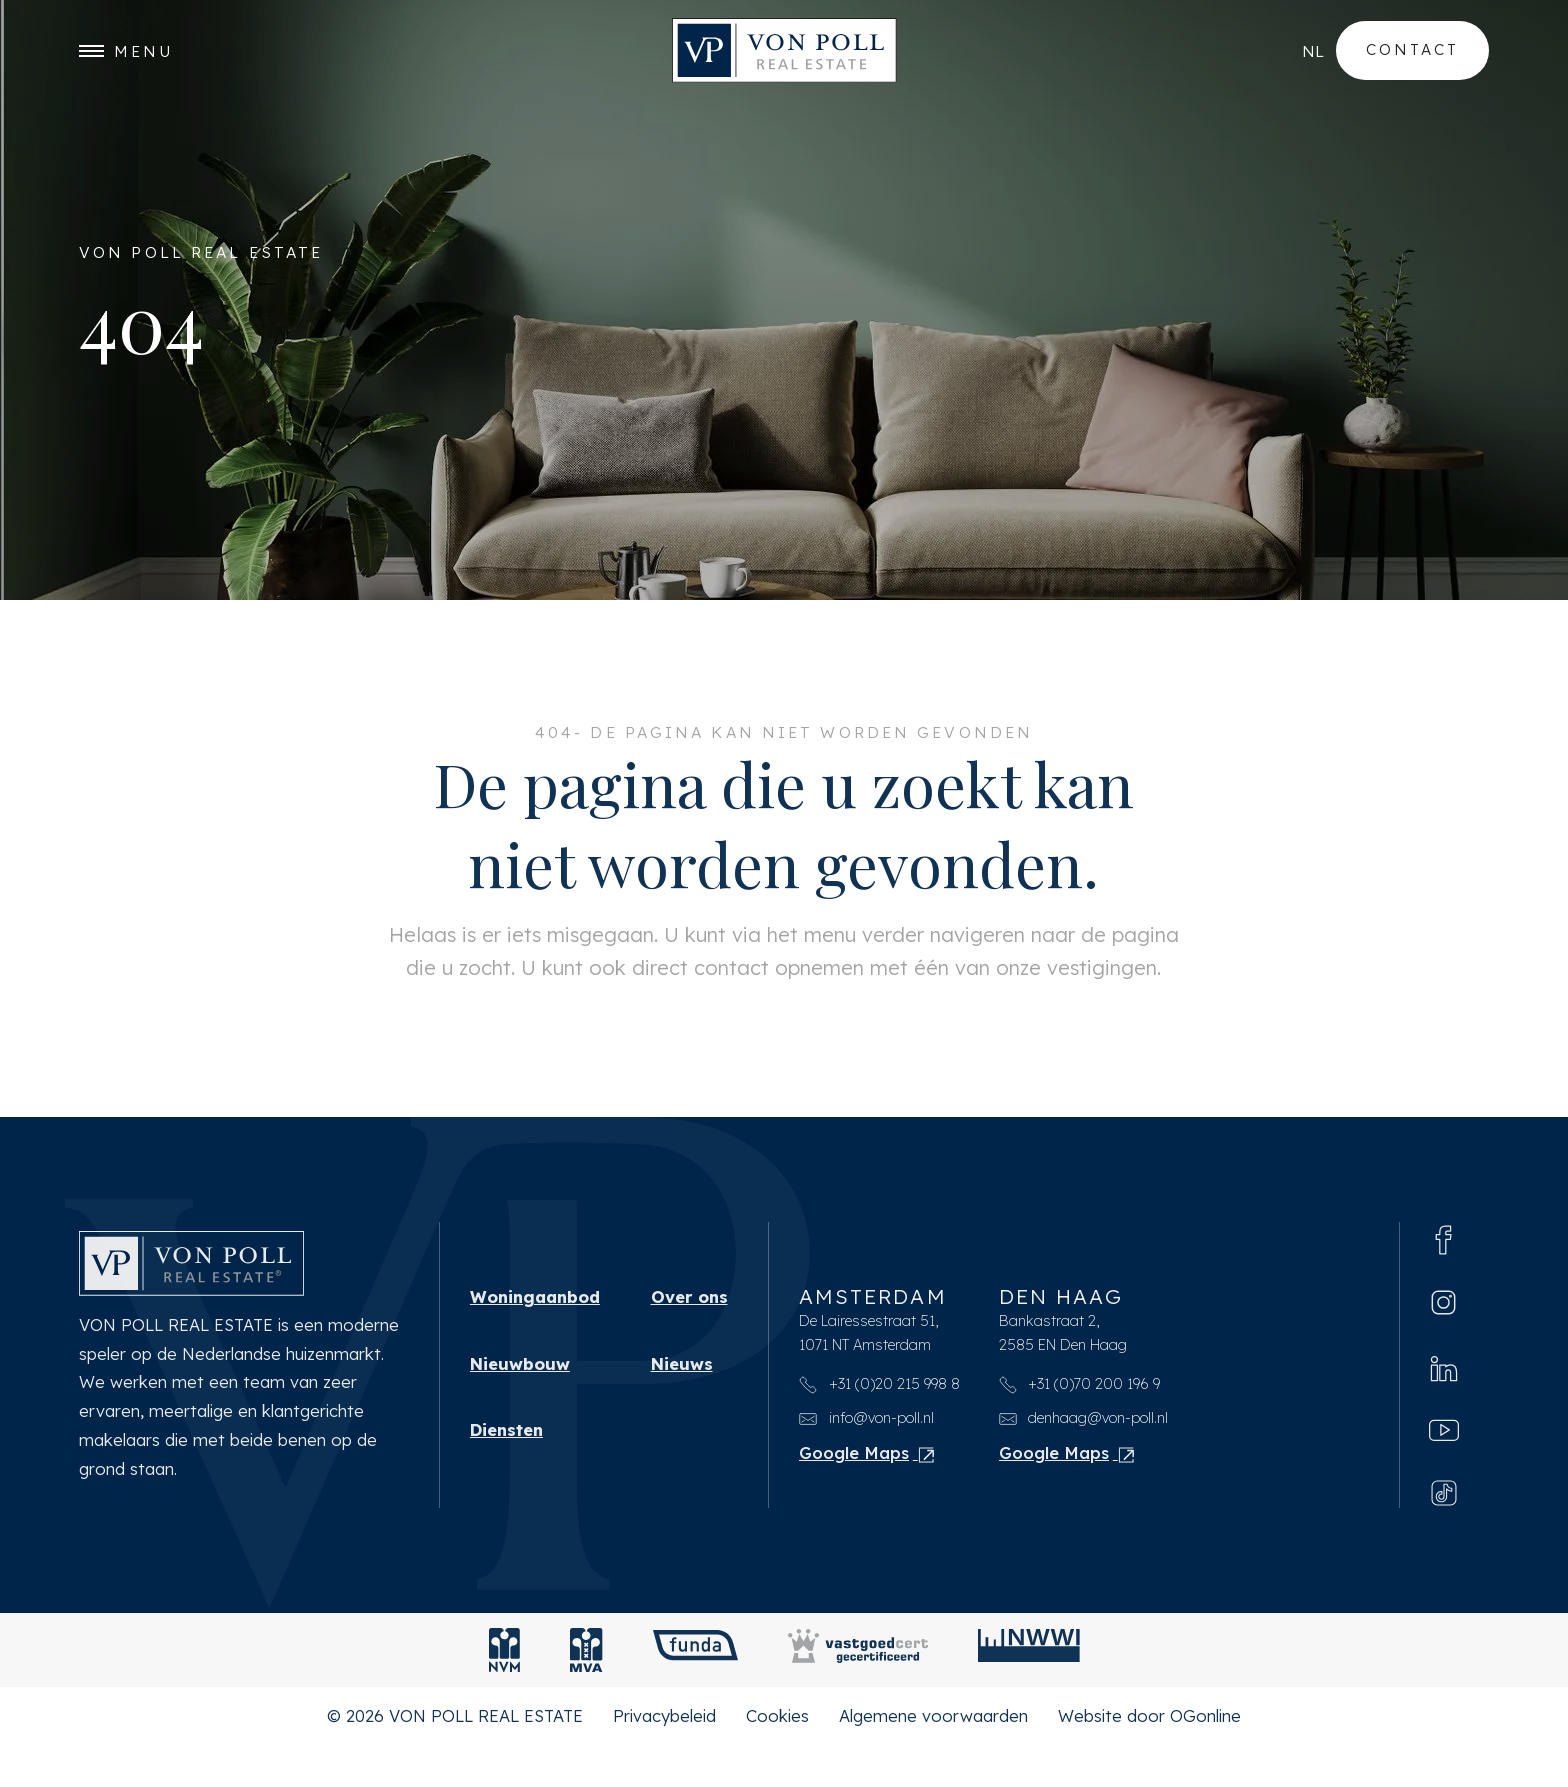 This screenshot has width=1568, height=1787. I want to click on Over ons, so click(689, 1333).